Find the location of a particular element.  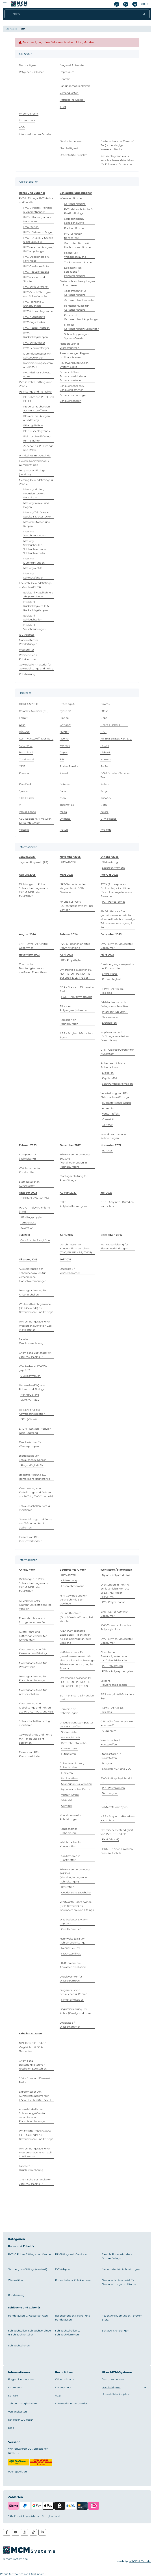

Shore-Härte is located at coordinates (109, 973).